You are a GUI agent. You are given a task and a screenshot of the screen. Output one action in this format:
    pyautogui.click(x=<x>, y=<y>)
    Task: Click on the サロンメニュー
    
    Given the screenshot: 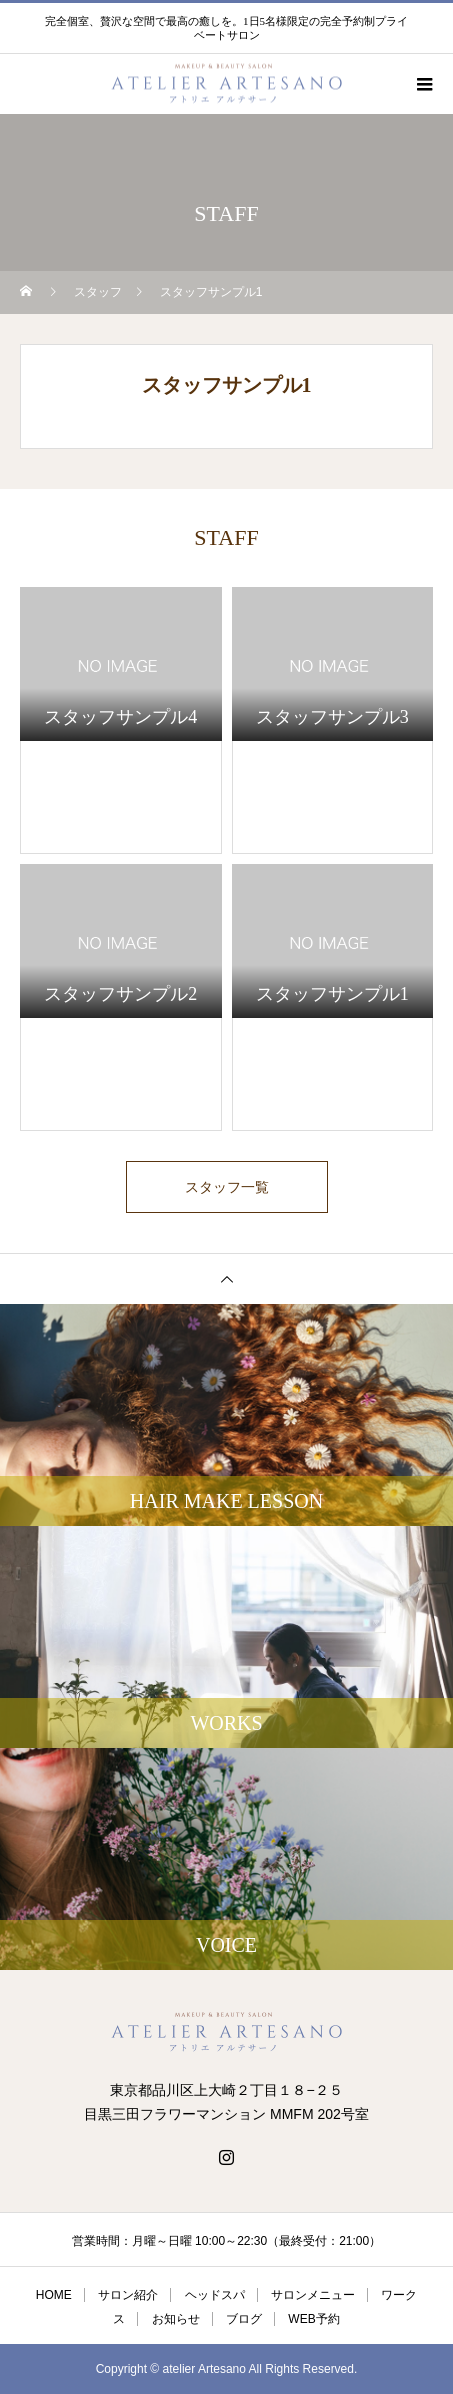 What is the action you would take?
    pyautogui.click(x=313, y=2295)
    